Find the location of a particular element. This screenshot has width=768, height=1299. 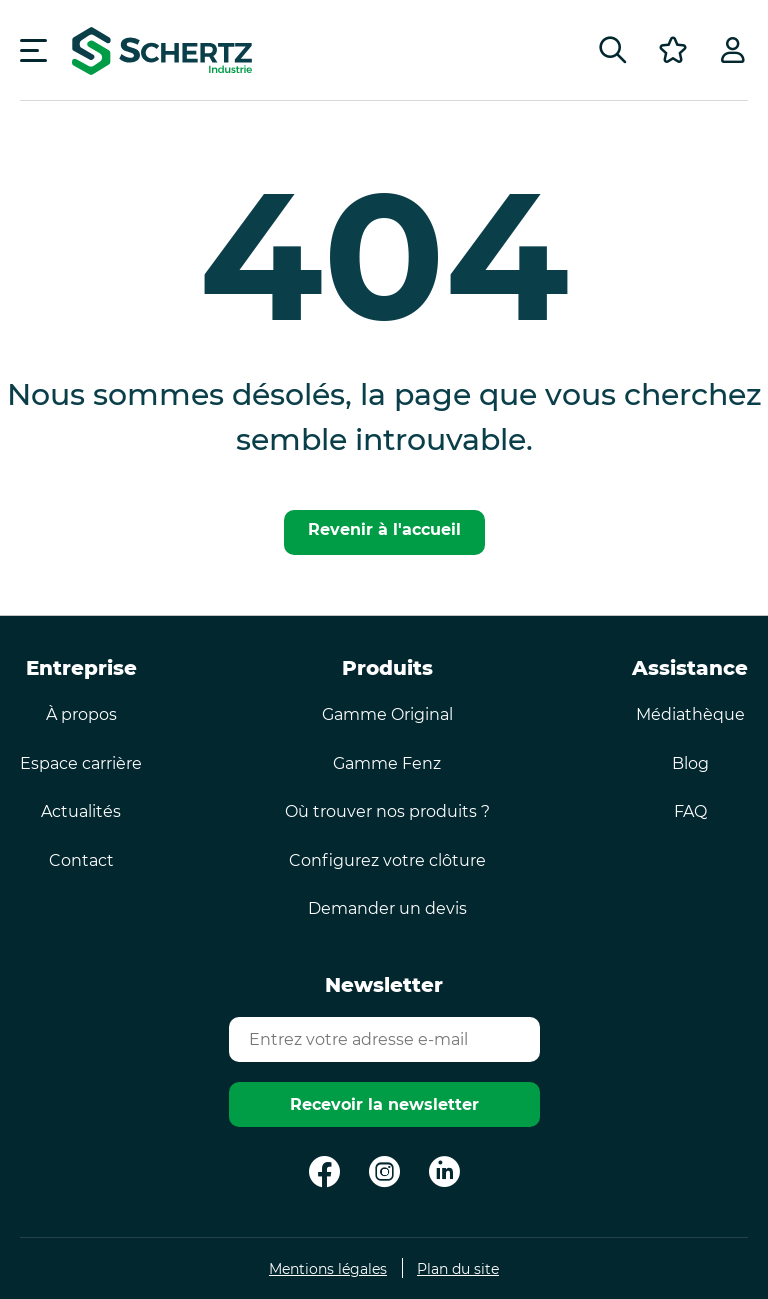

Revenir à l'accueil is located at coordinates (384, 529).